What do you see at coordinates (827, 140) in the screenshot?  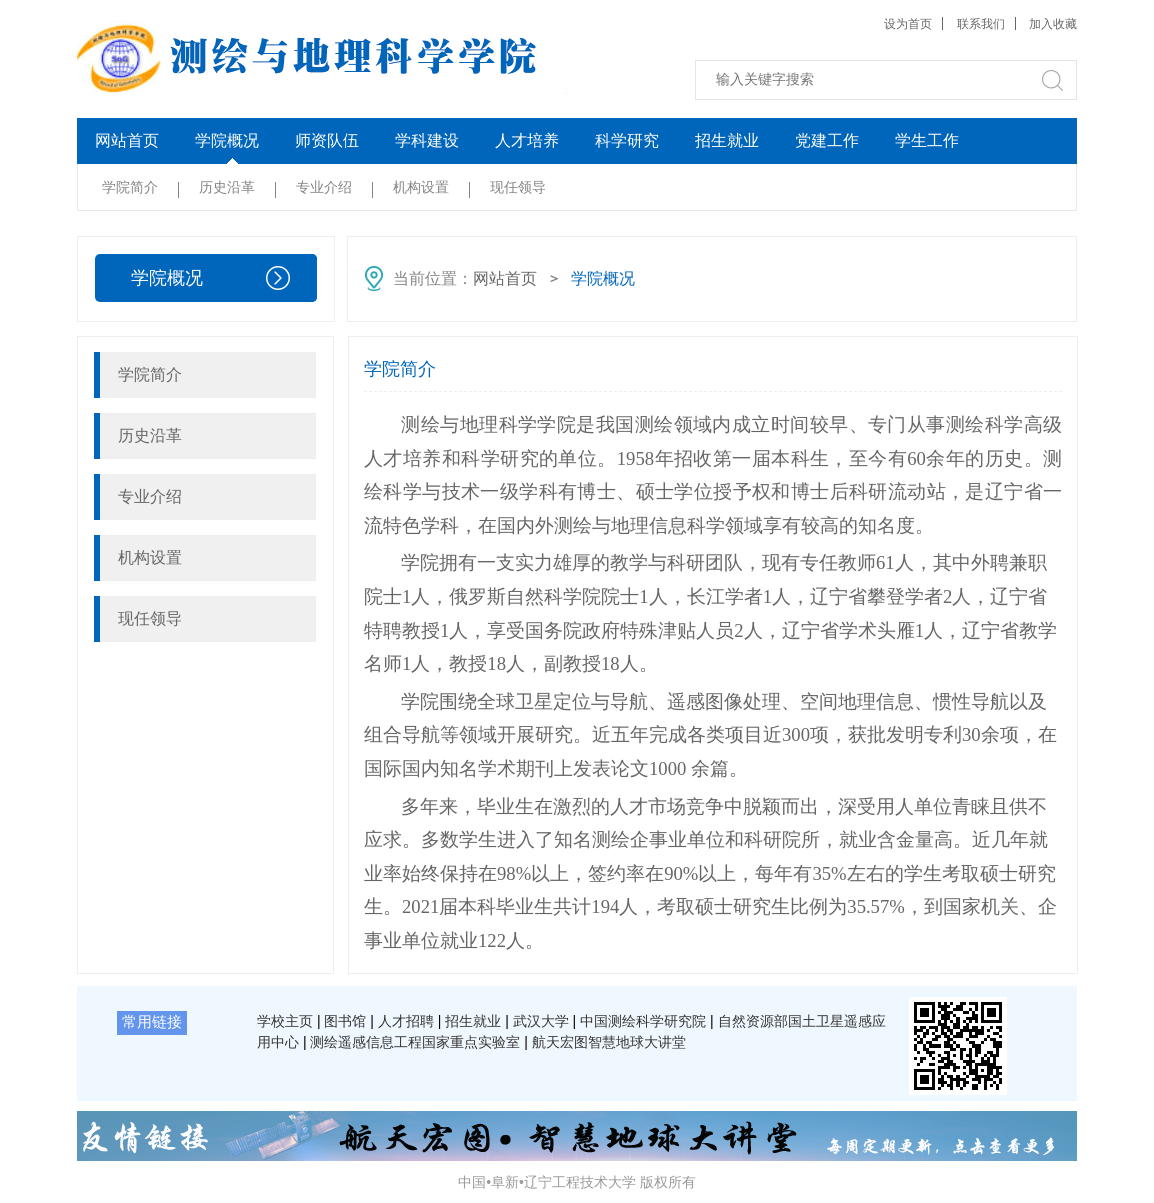 I see `党建工作` at bounding box center [827, 140].